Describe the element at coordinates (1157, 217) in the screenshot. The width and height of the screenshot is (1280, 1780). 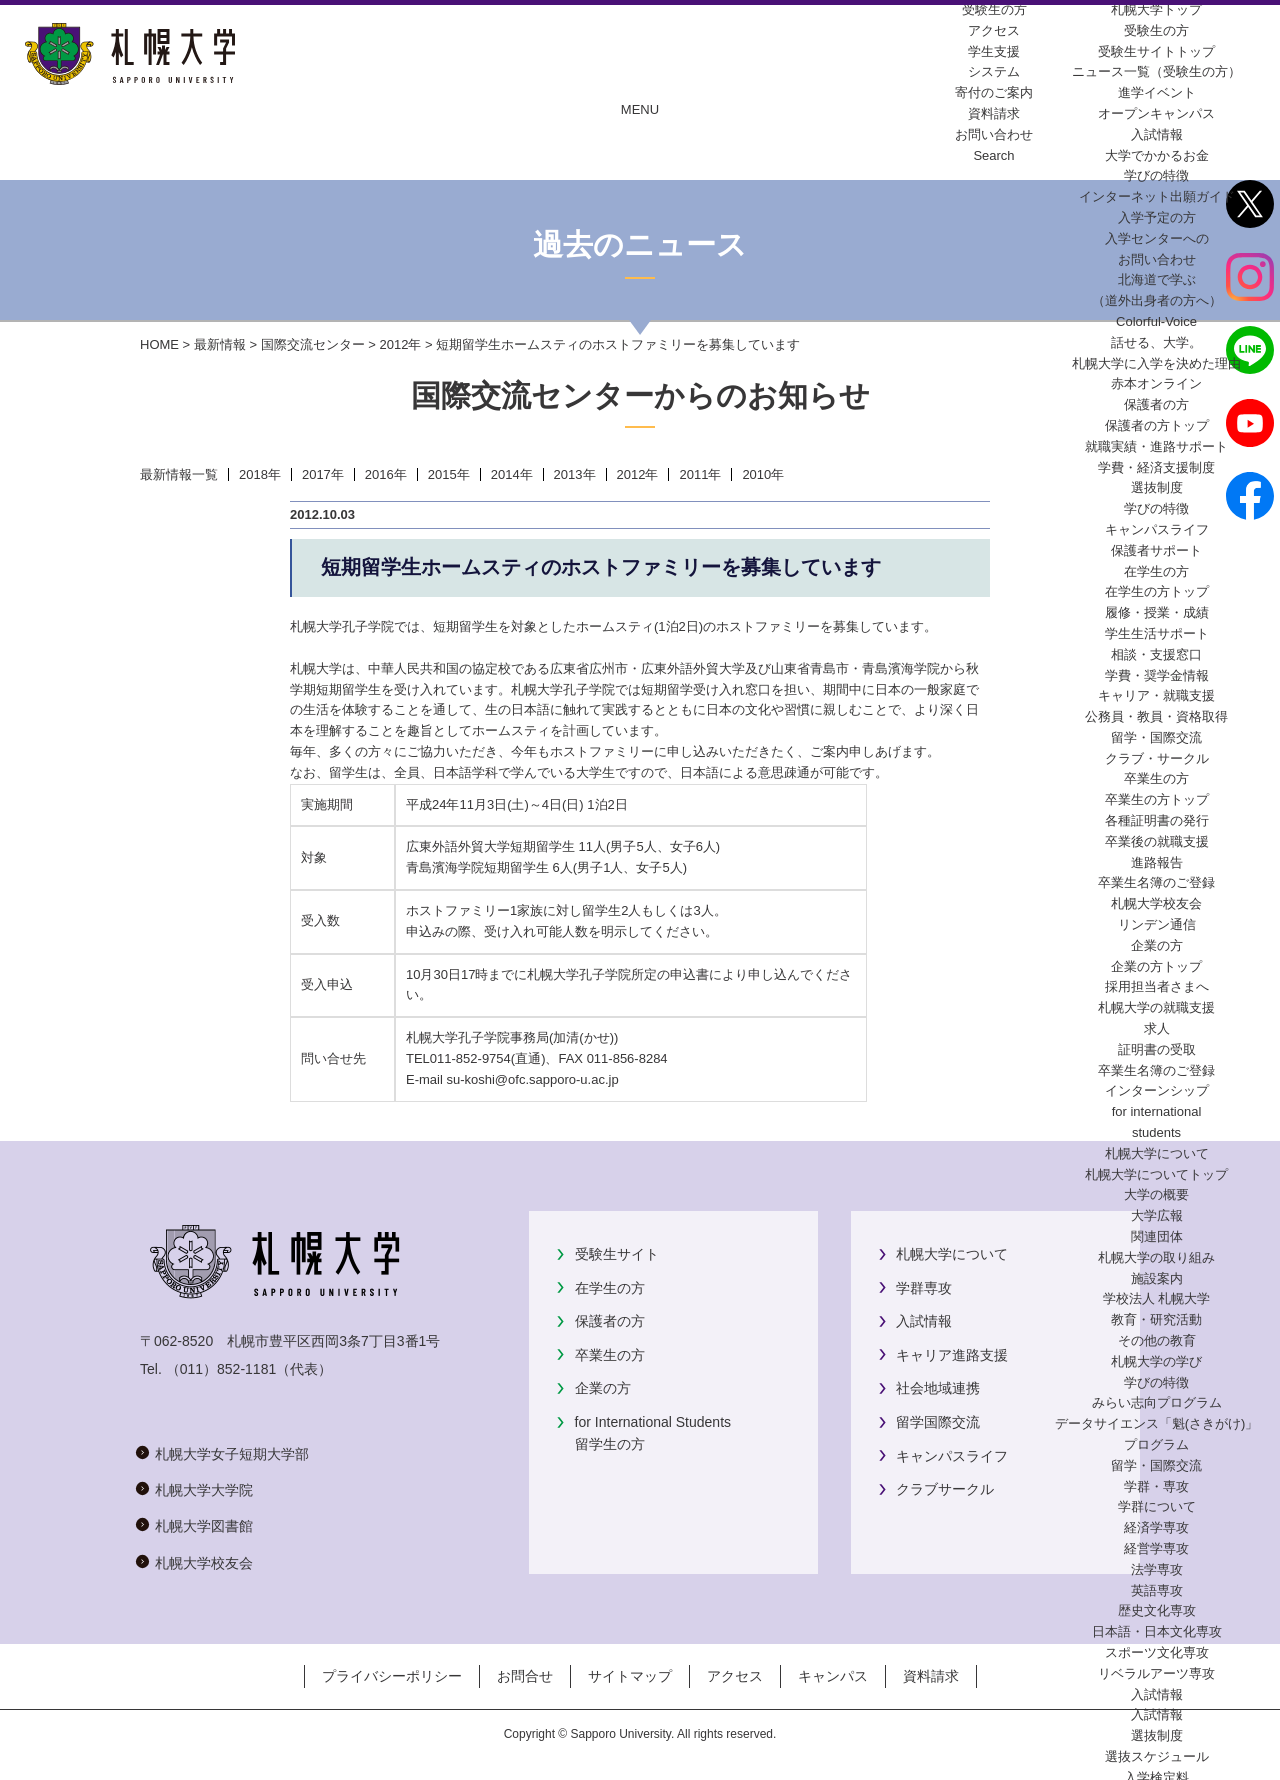
I see `入学予定の方` at that location.